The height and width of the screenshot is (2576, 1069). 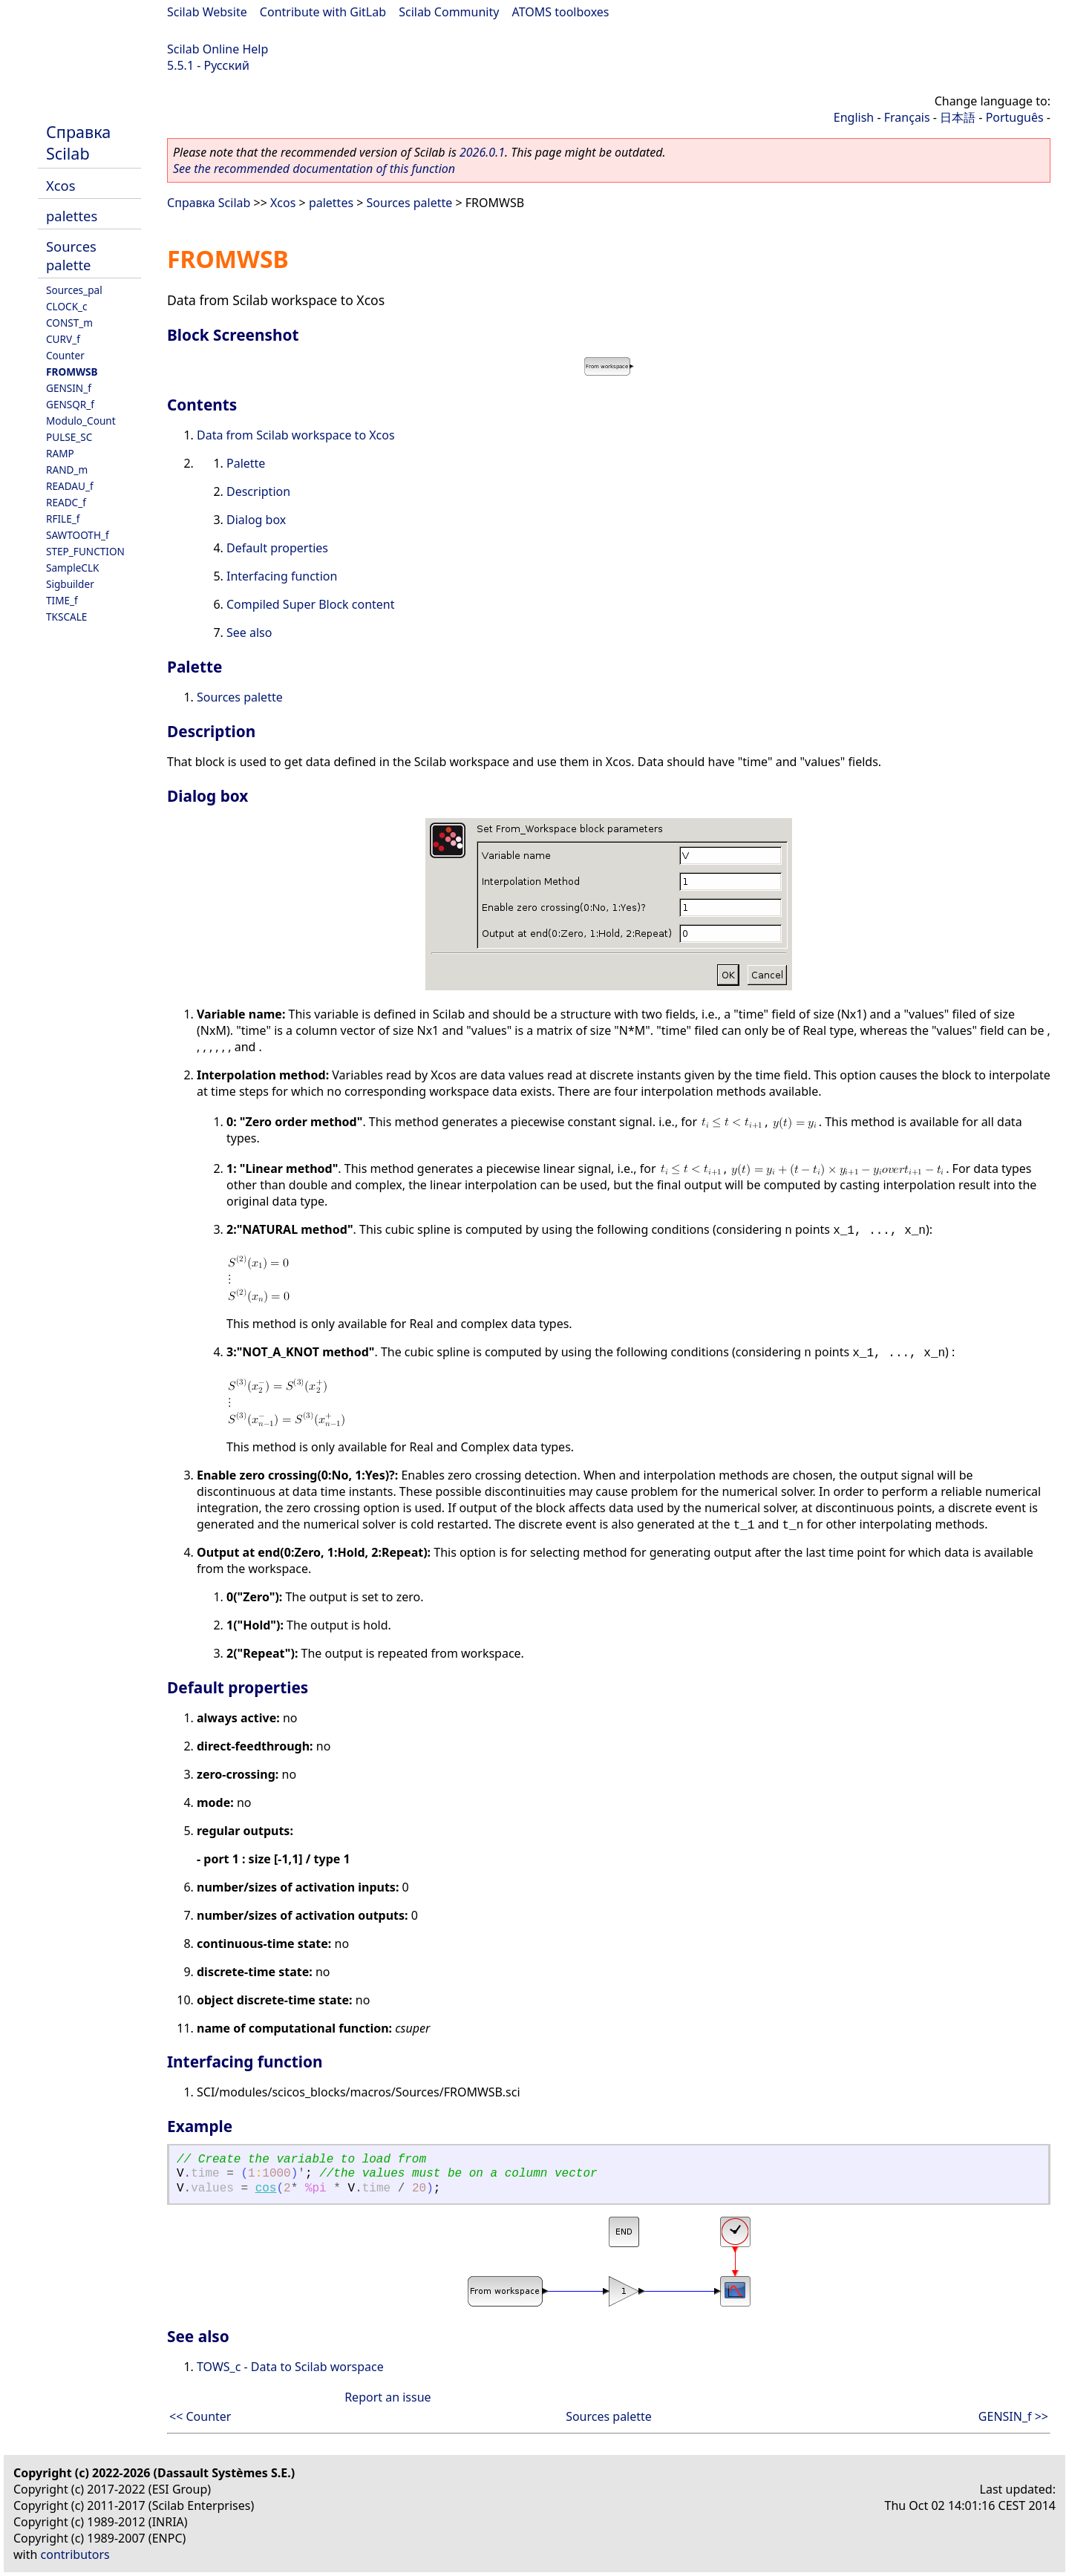 What do you see at coordinates (78, 142) in the screenshot?
I see `Справка Scilab` at bounding box center [78, 142].